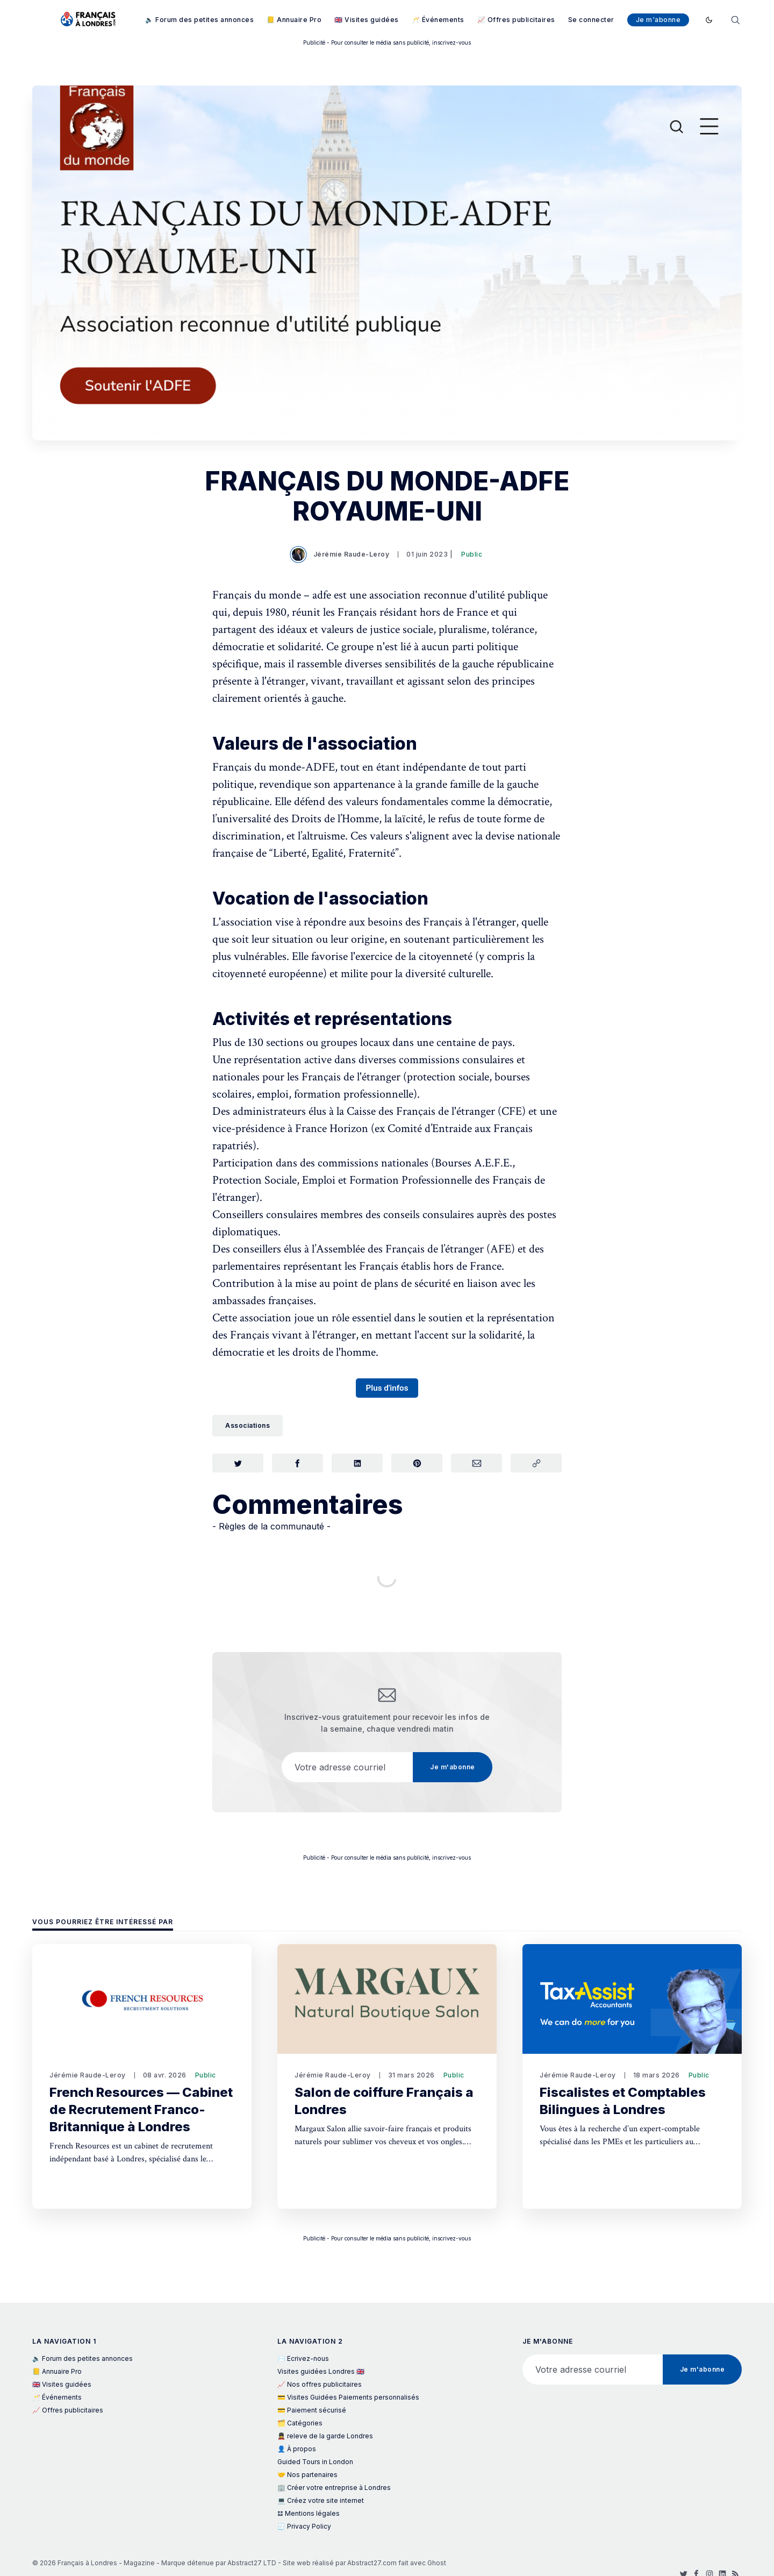 The width and height of the screenshot is (774, 2576). What do you see at coordinates (387, 42) in the screenshot?
I see `Publicité - Pour consulter le média sans publicité, inscrivez-vous` at bounding box center [387, 42].